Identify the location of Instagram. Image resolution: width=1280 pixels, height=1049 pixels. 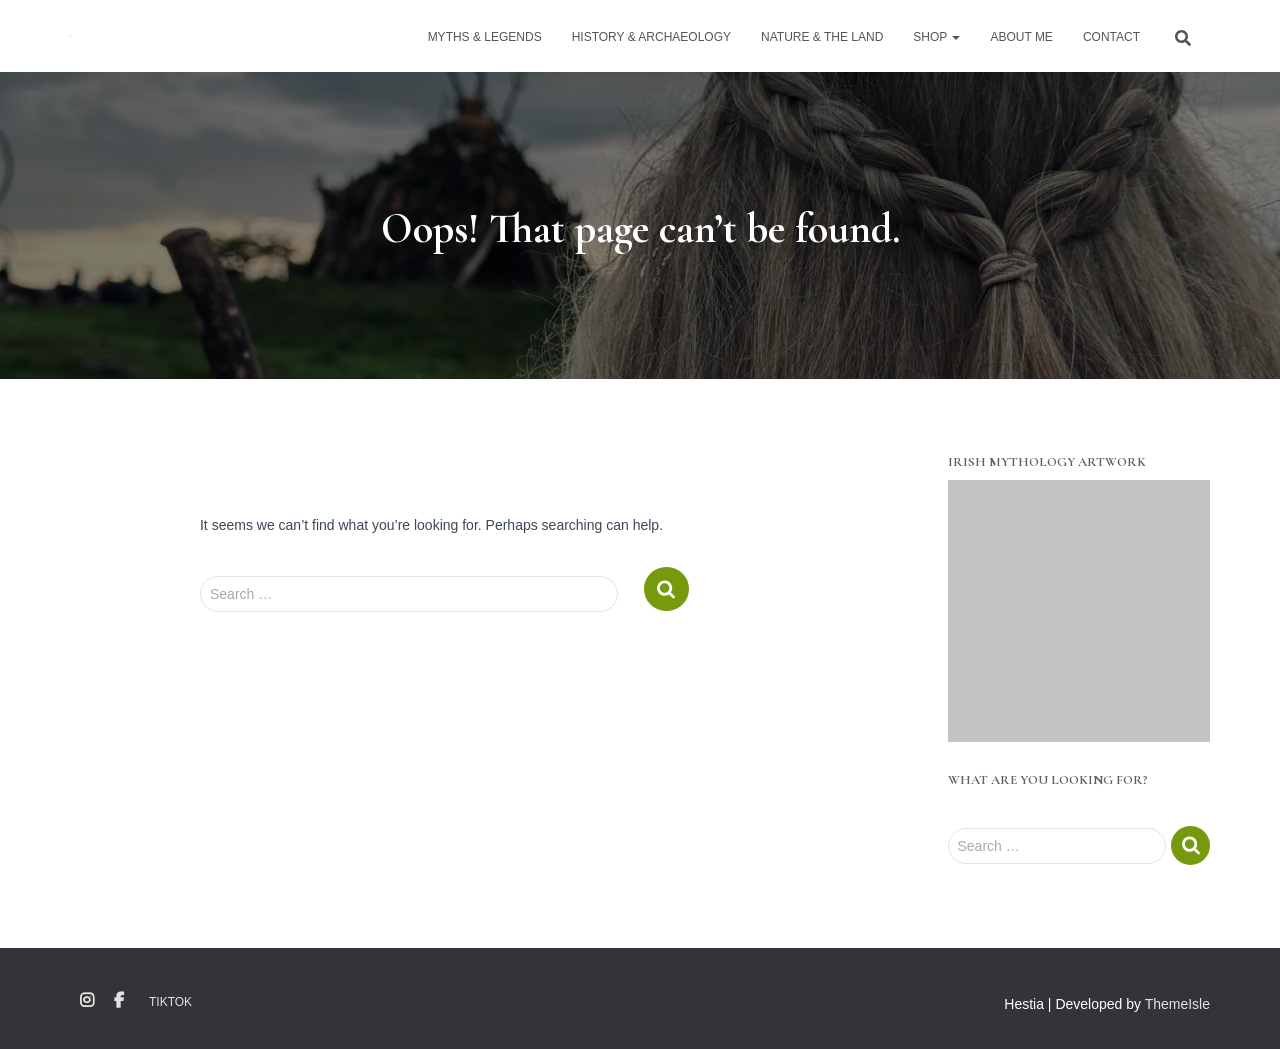
(87, 1001).